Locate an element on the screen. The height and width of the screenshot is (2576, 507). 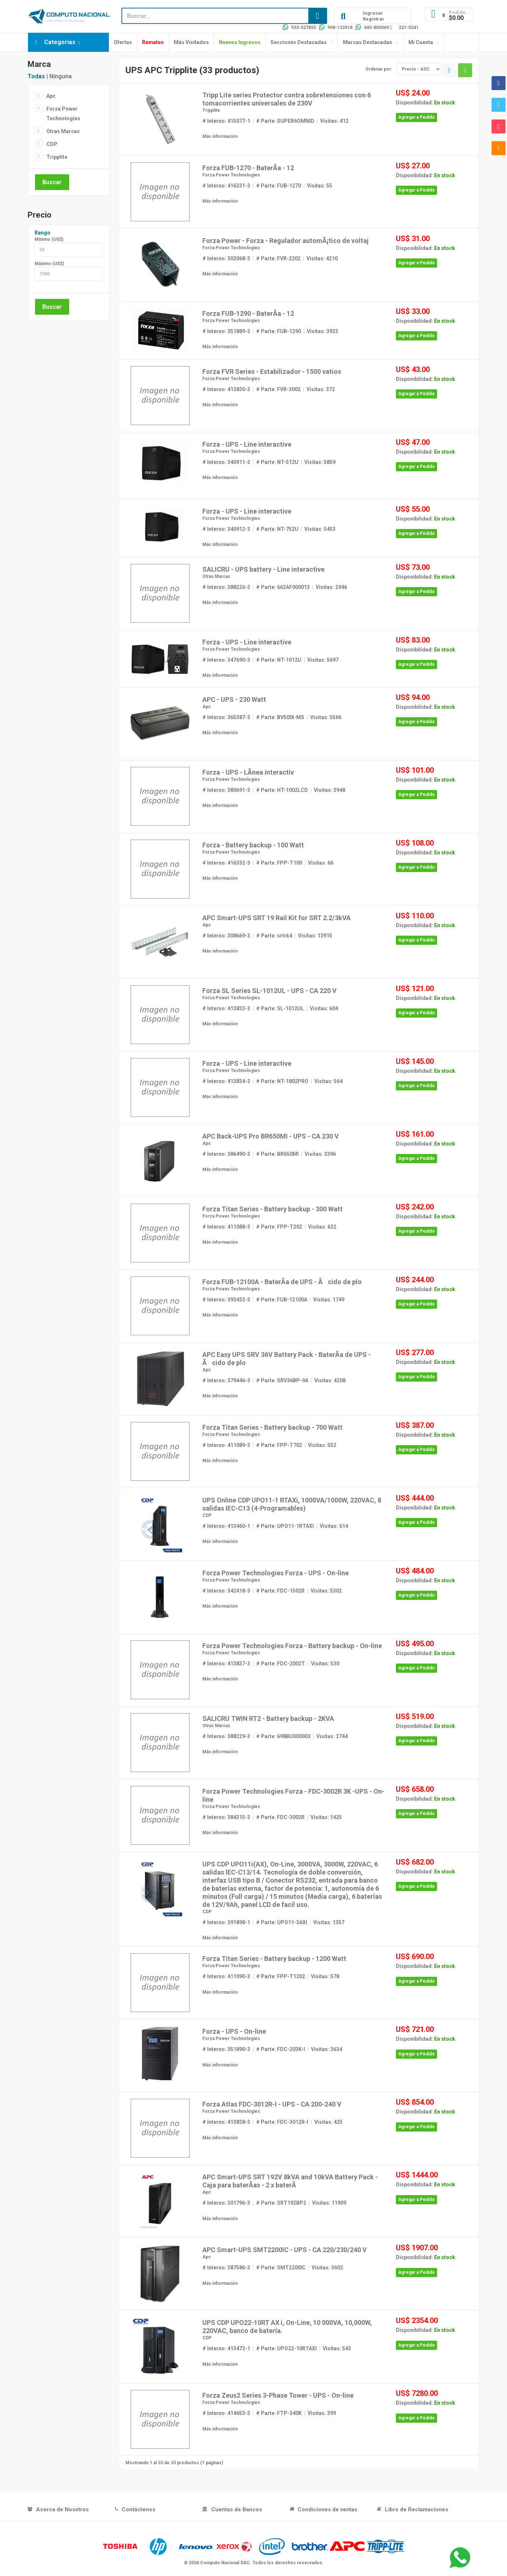
UPS Online CDP UPO11-1 RTAXi, 1000VA/1000W, 220VAC, 8 salidas IEC-C13 (4-Programables) is located at coordinates (291, 1504).